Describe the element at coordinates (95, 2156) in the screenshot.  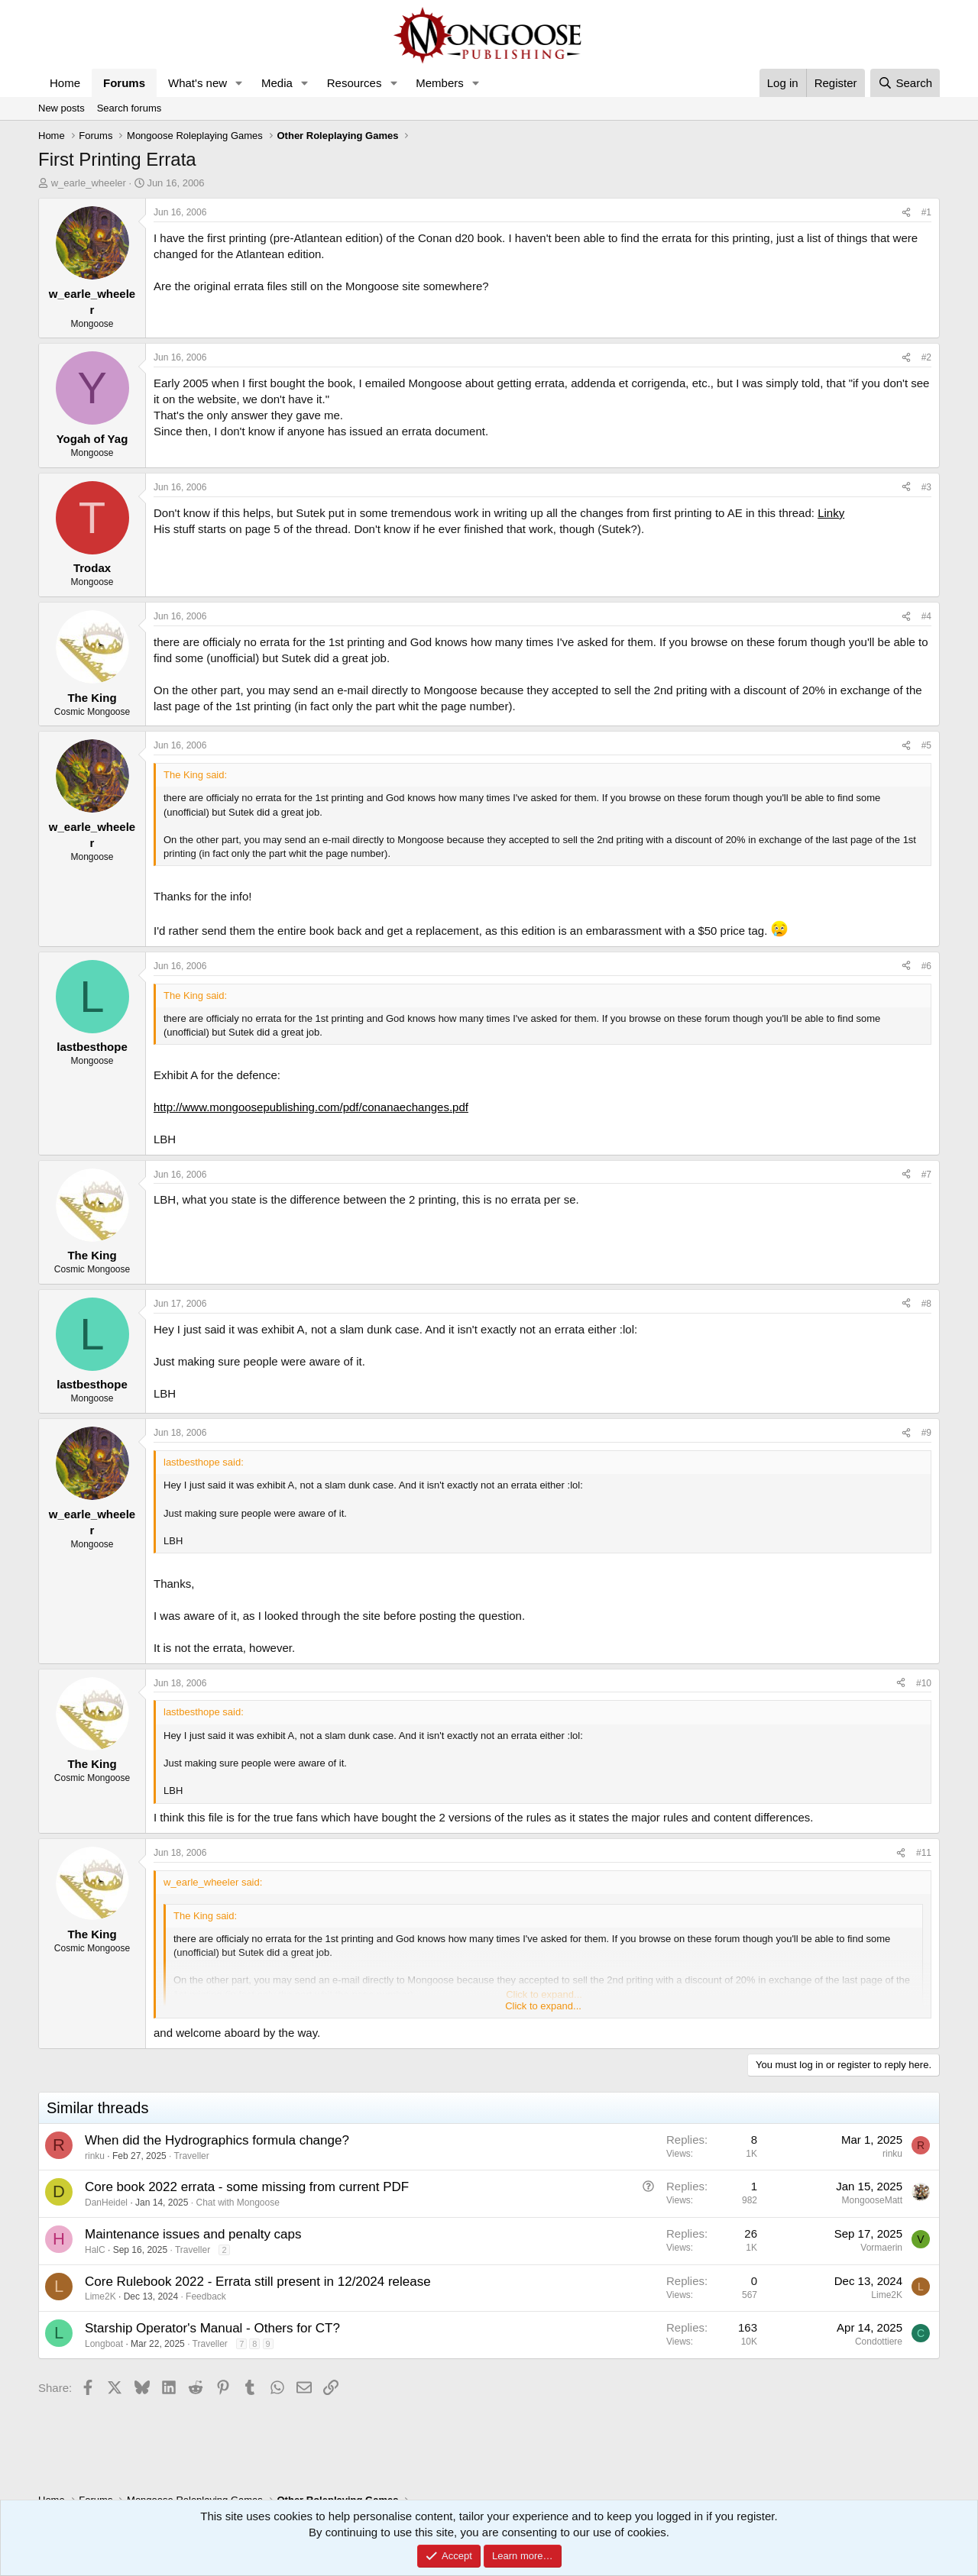
I see `rinku` at that location.